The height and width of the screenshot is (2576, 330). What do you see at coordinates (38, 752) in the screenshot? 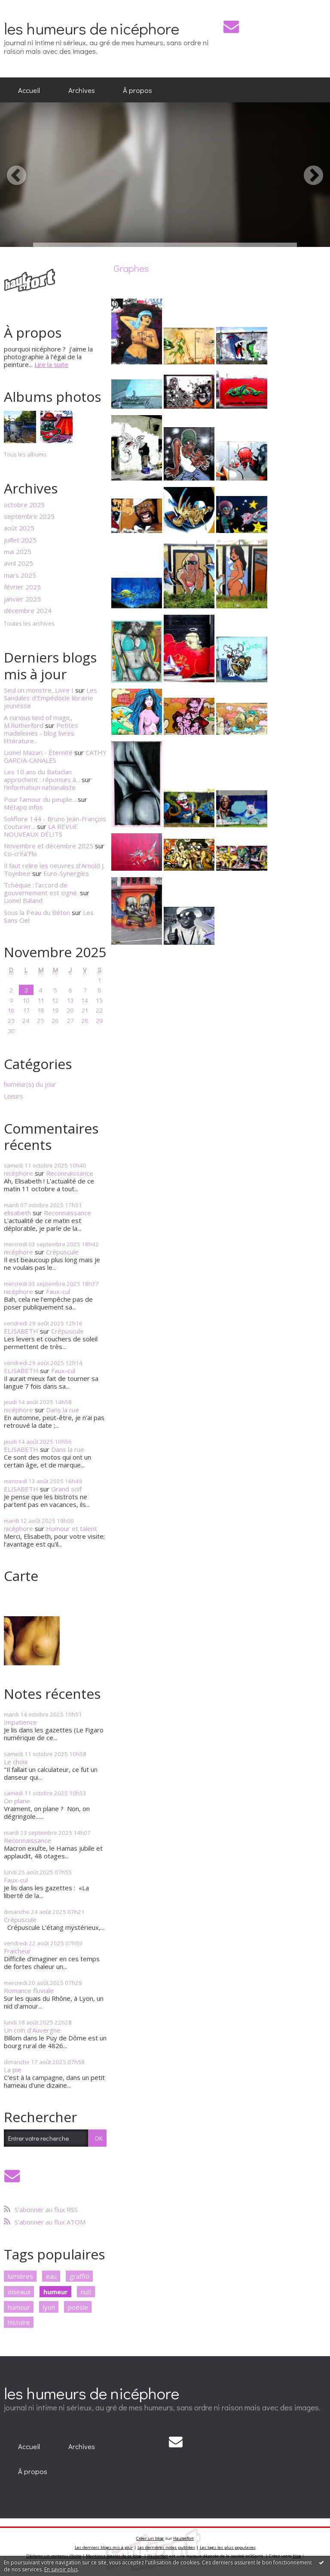
I see `Lionel Mazari - Éternité` at bounding box center [38, 752].